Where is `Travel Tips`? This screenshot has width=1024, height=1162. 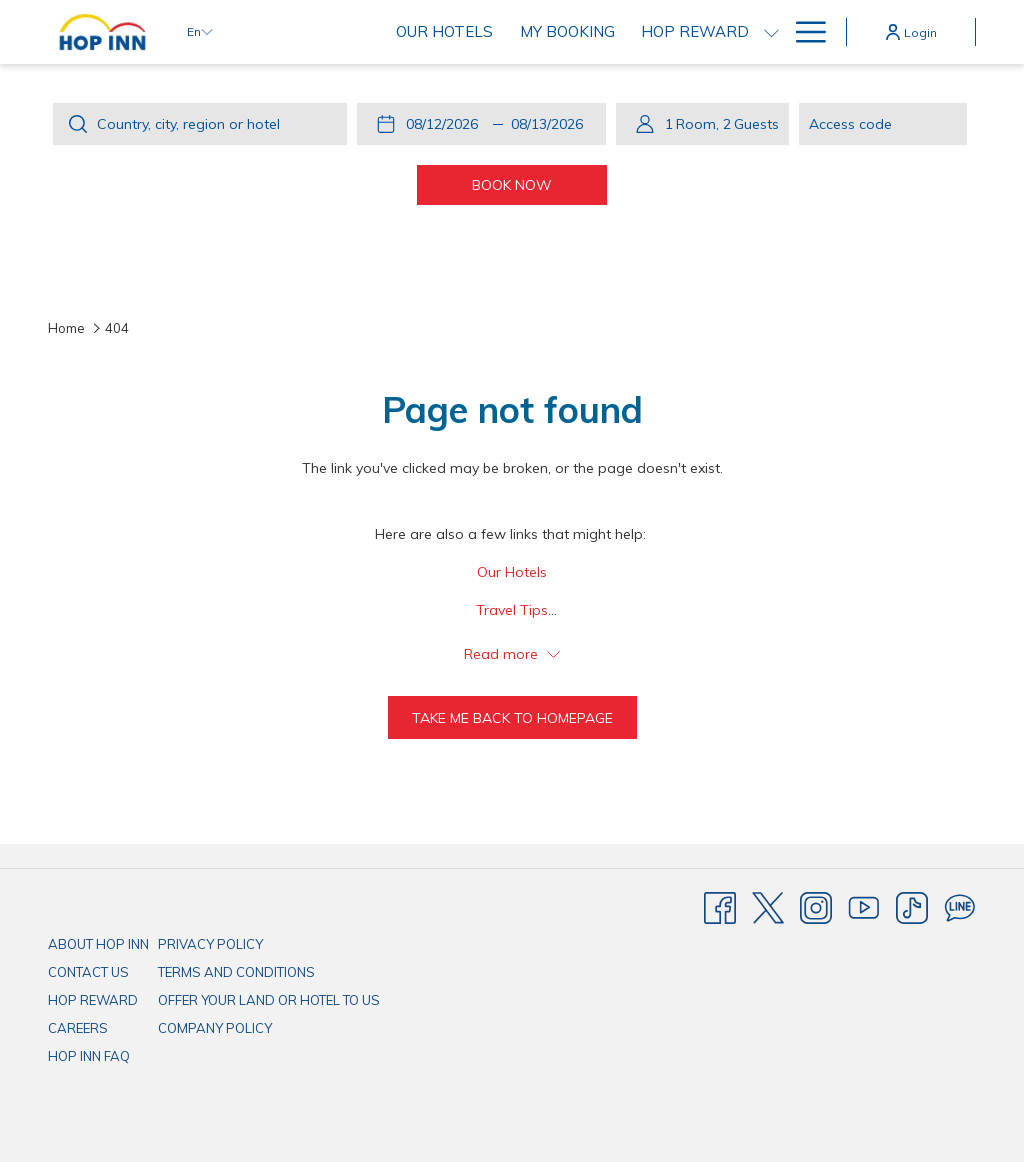
Travel Tips is located at coordinates (512, 610).